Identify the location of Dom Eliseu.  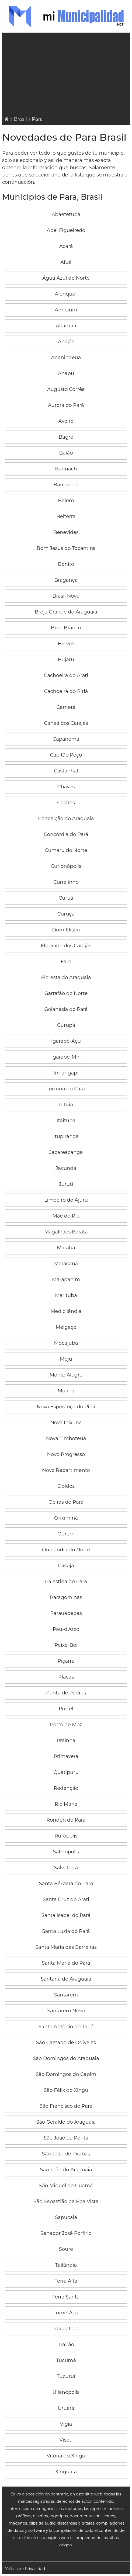
(66, 930).